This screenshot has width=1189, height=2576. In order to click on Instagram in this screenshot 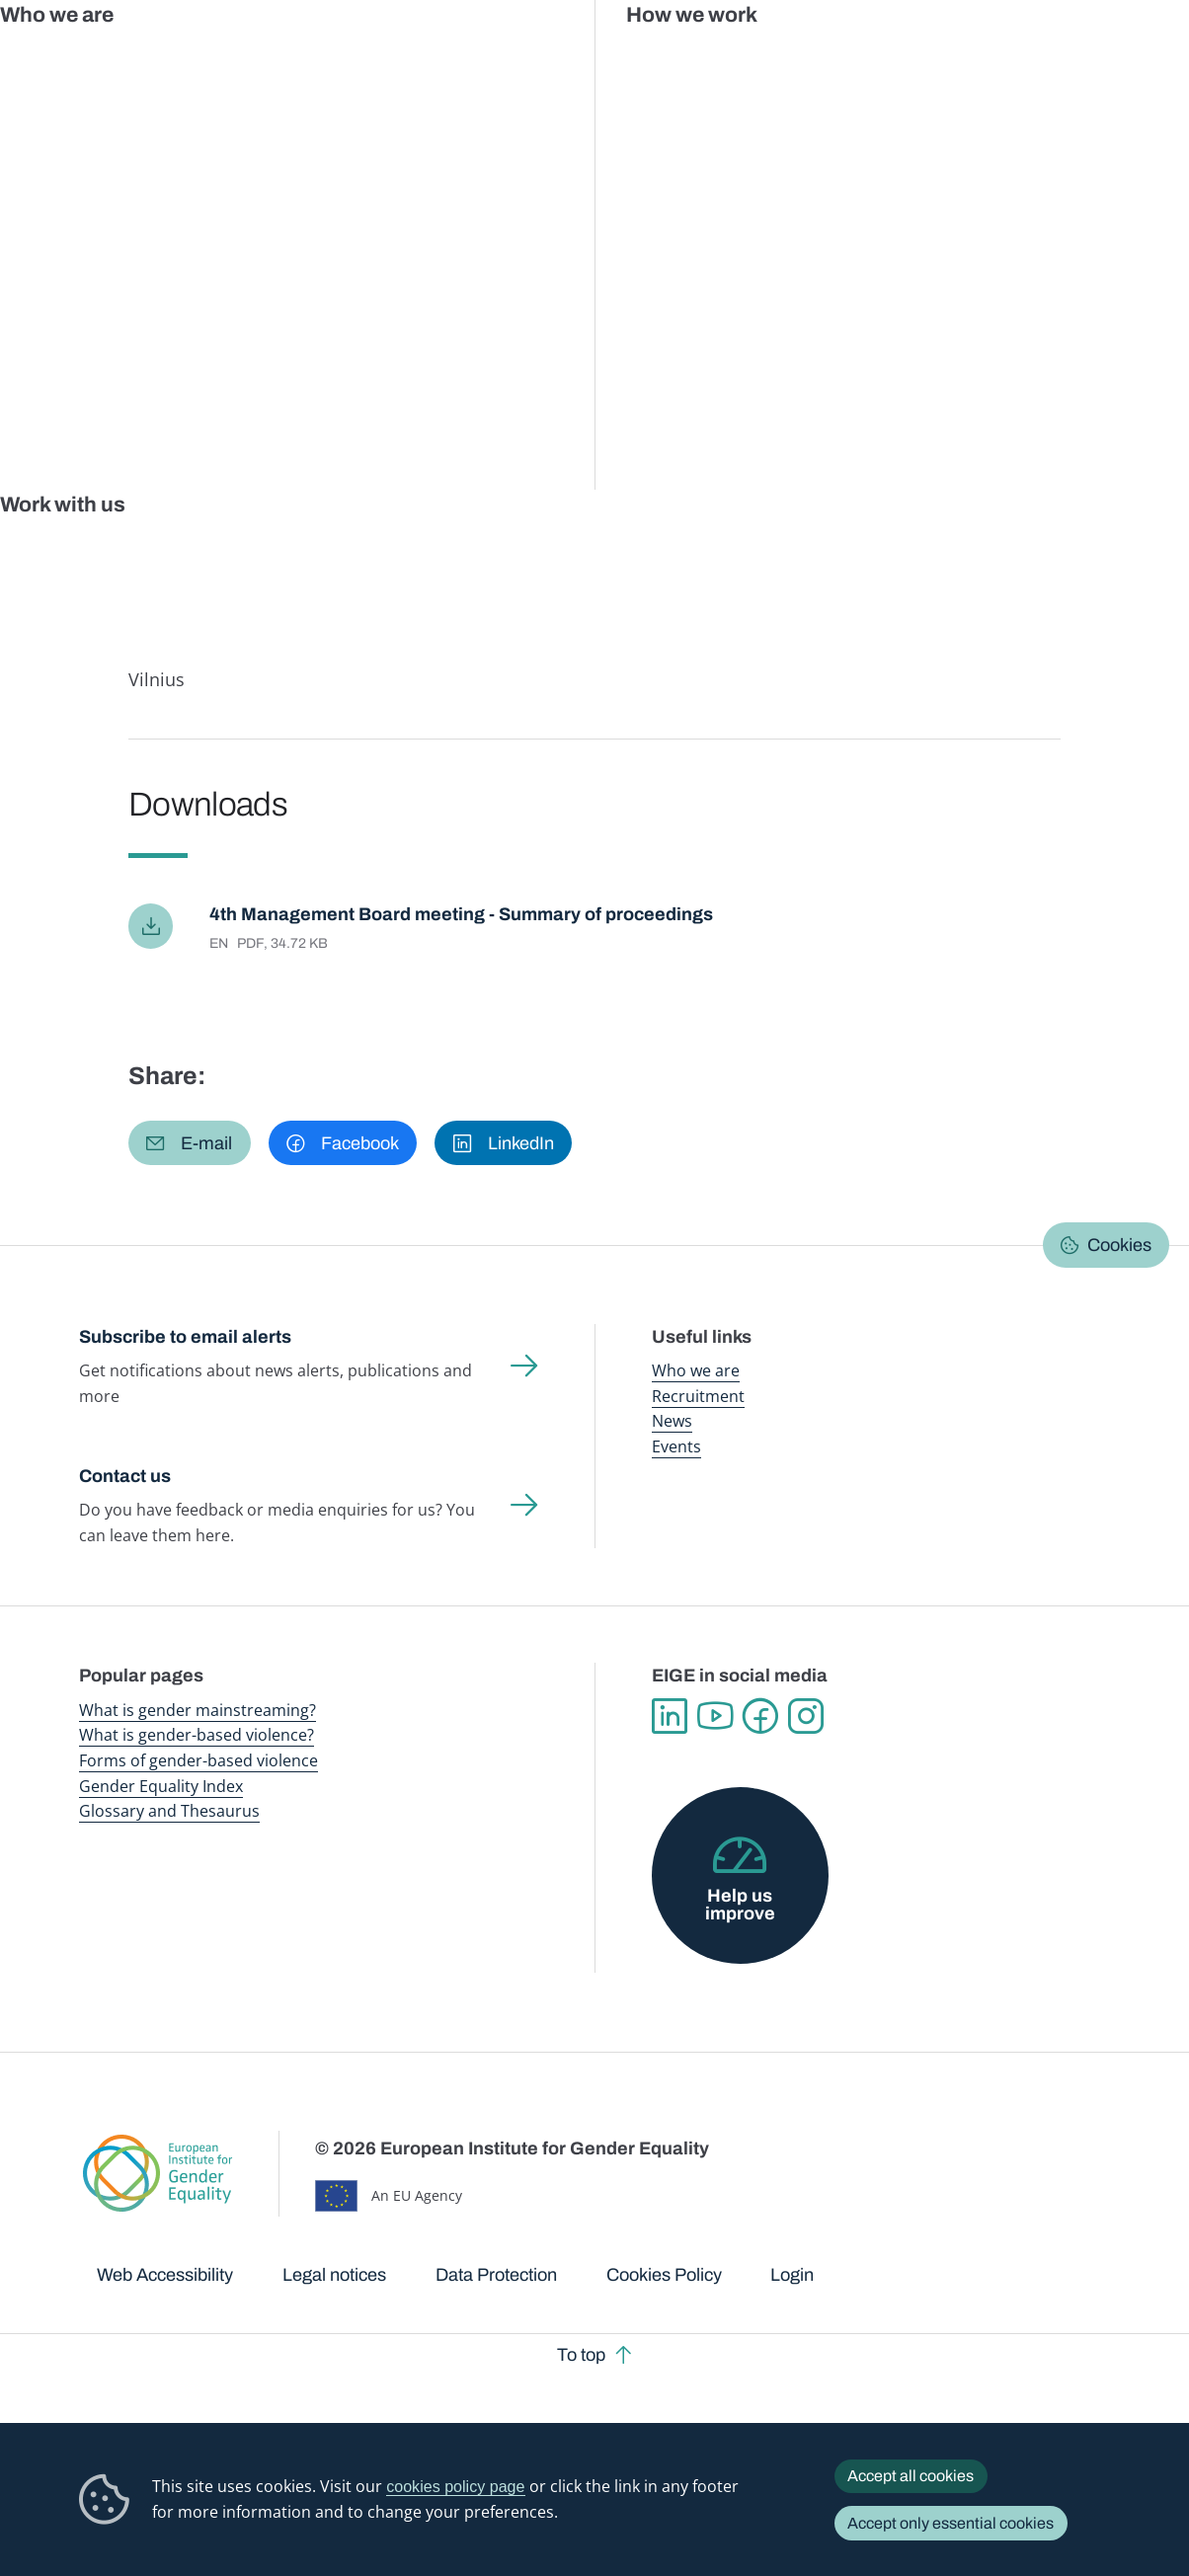, I will do `click(806, 1716)`.